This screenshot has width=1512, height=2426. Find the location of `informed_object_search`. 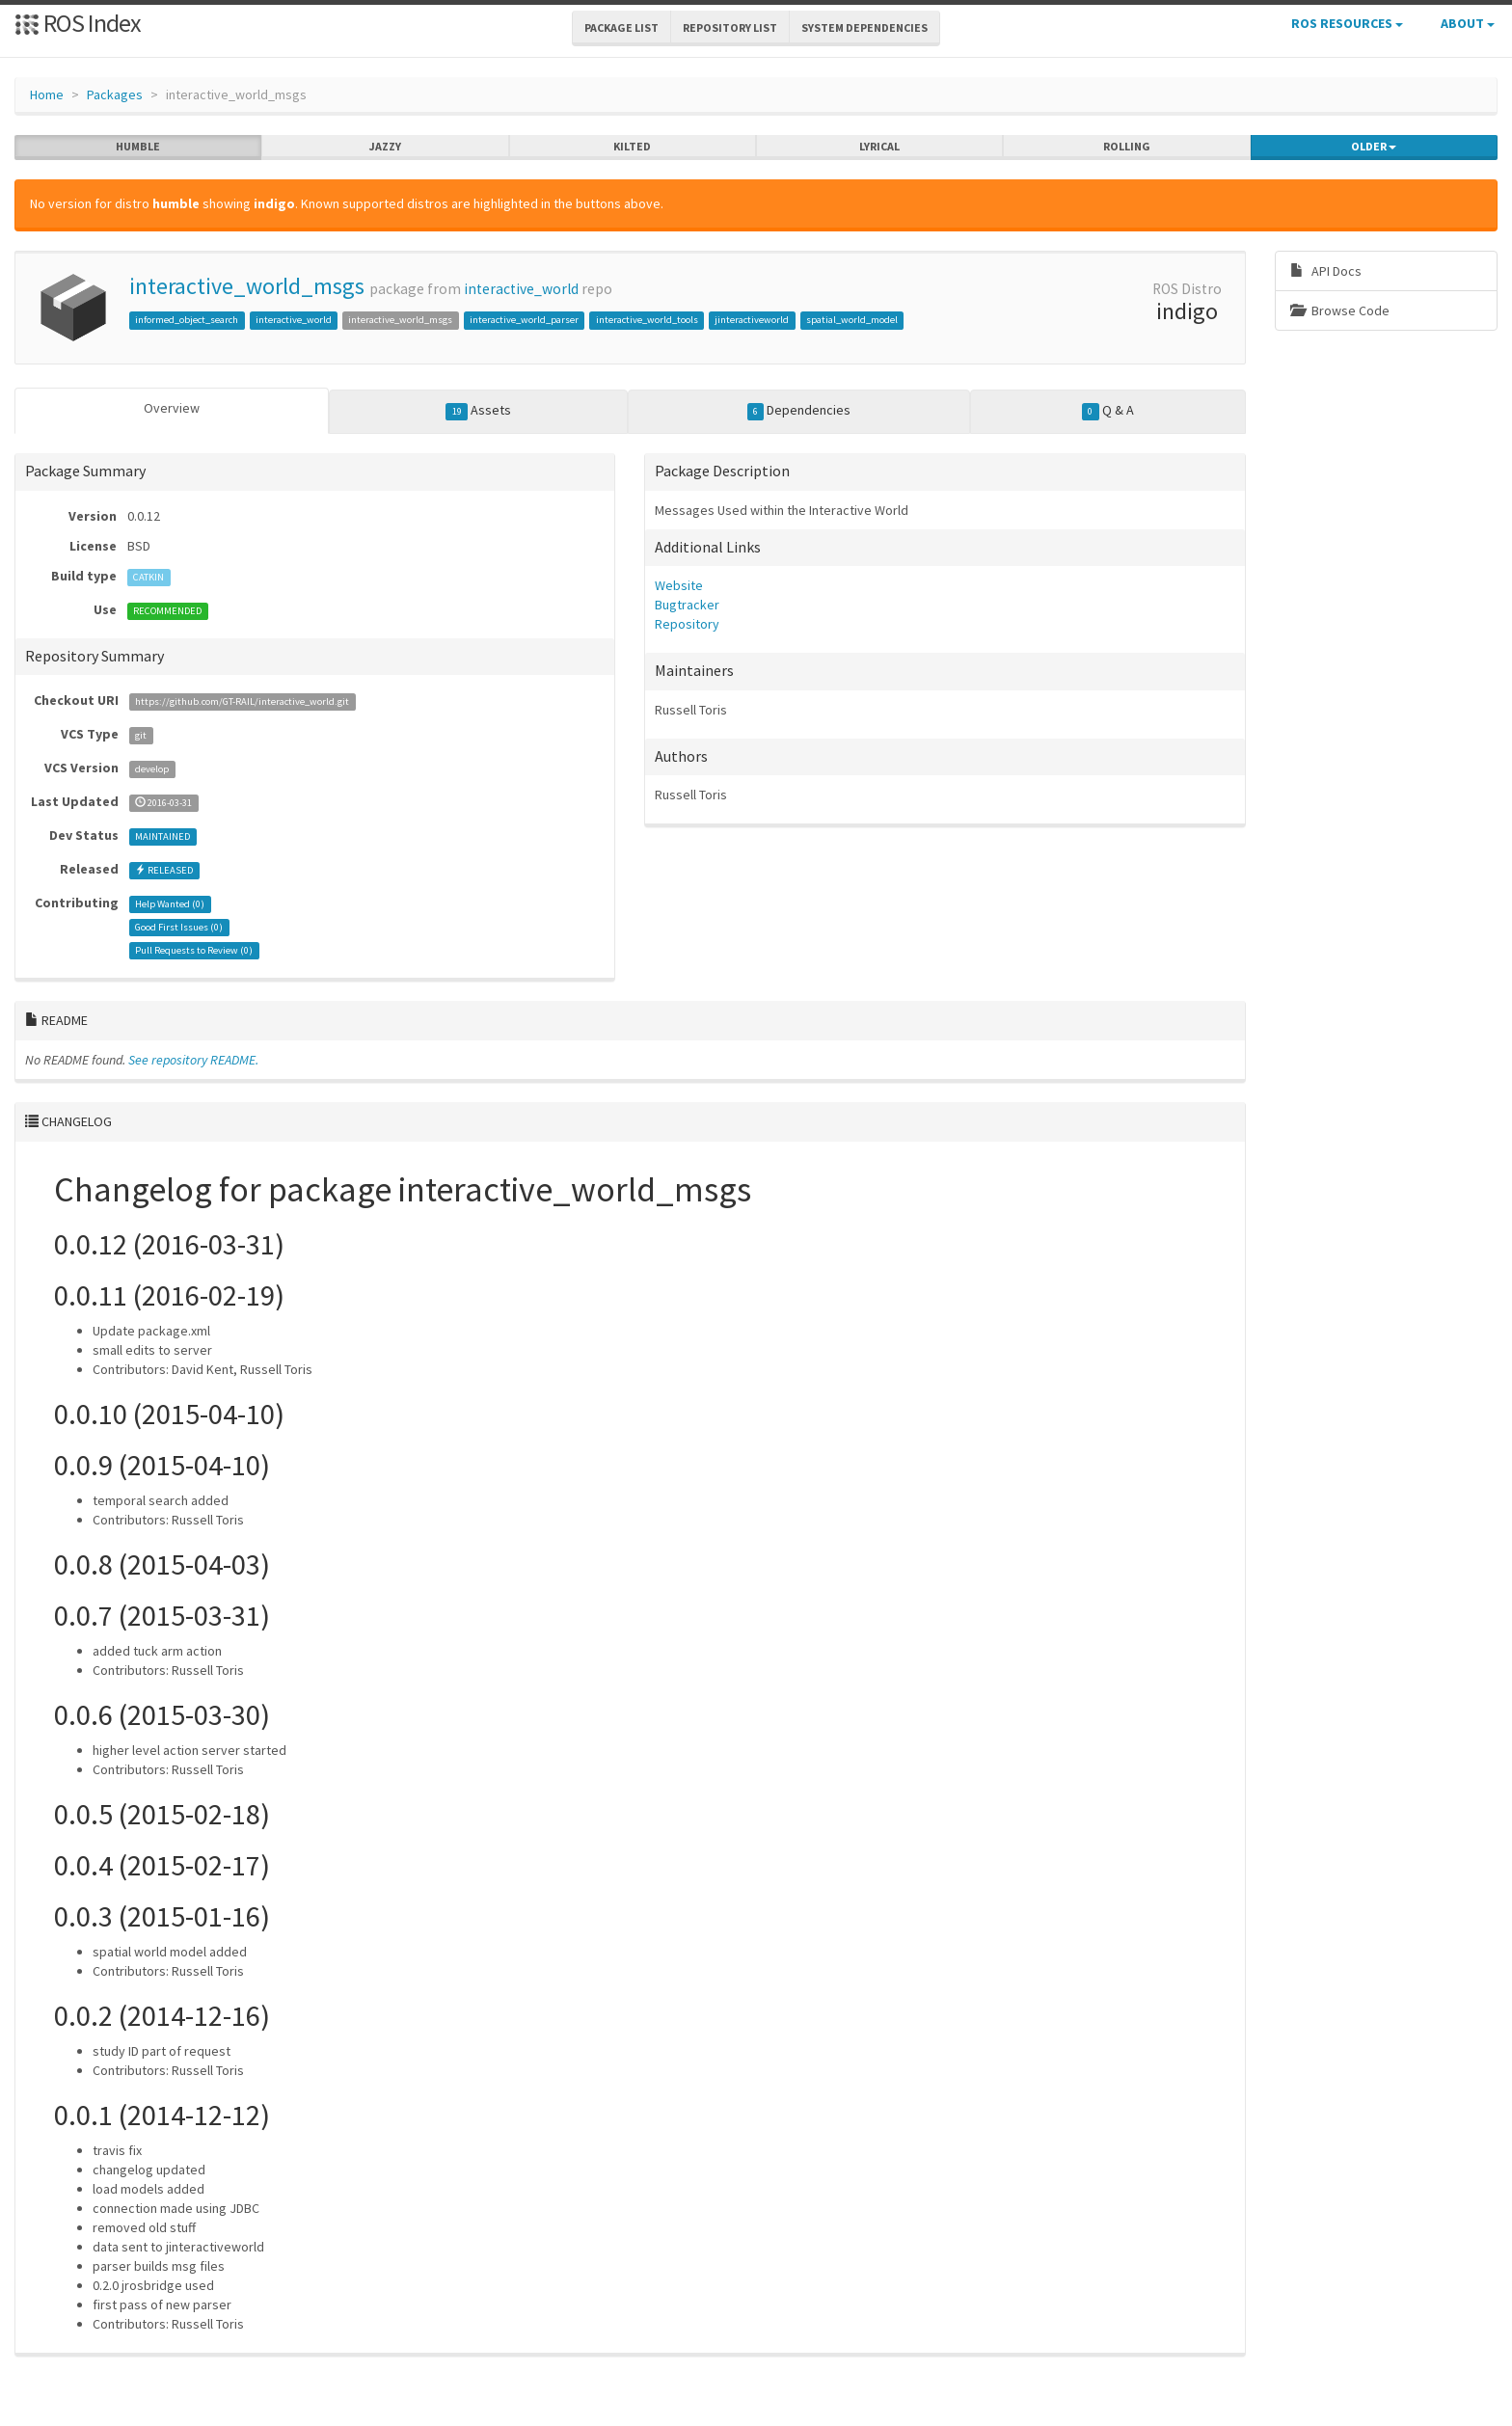

informed_object_search is located at coordinates (186, 319).